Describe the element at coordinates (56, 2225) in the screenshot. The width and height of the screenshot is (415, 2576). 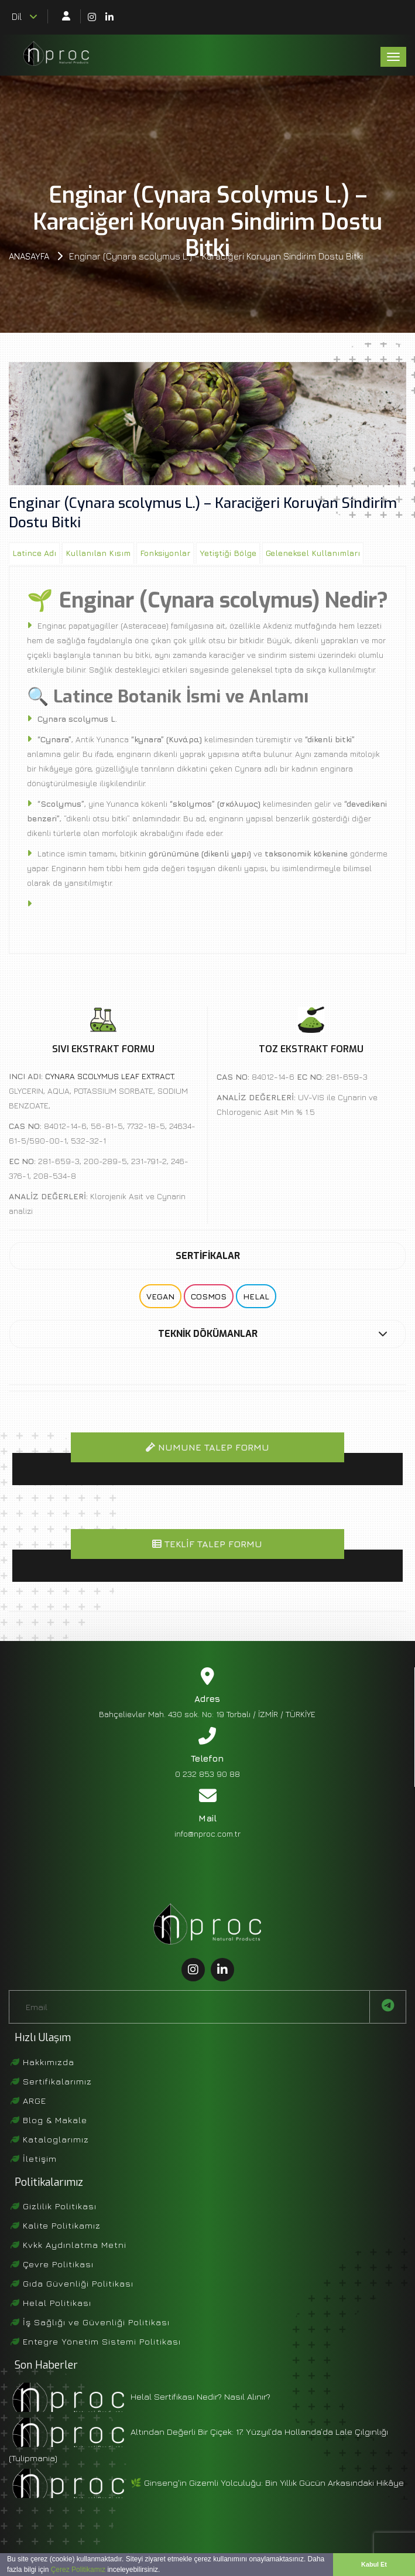
I see `Kalite Politikamız` at that location.